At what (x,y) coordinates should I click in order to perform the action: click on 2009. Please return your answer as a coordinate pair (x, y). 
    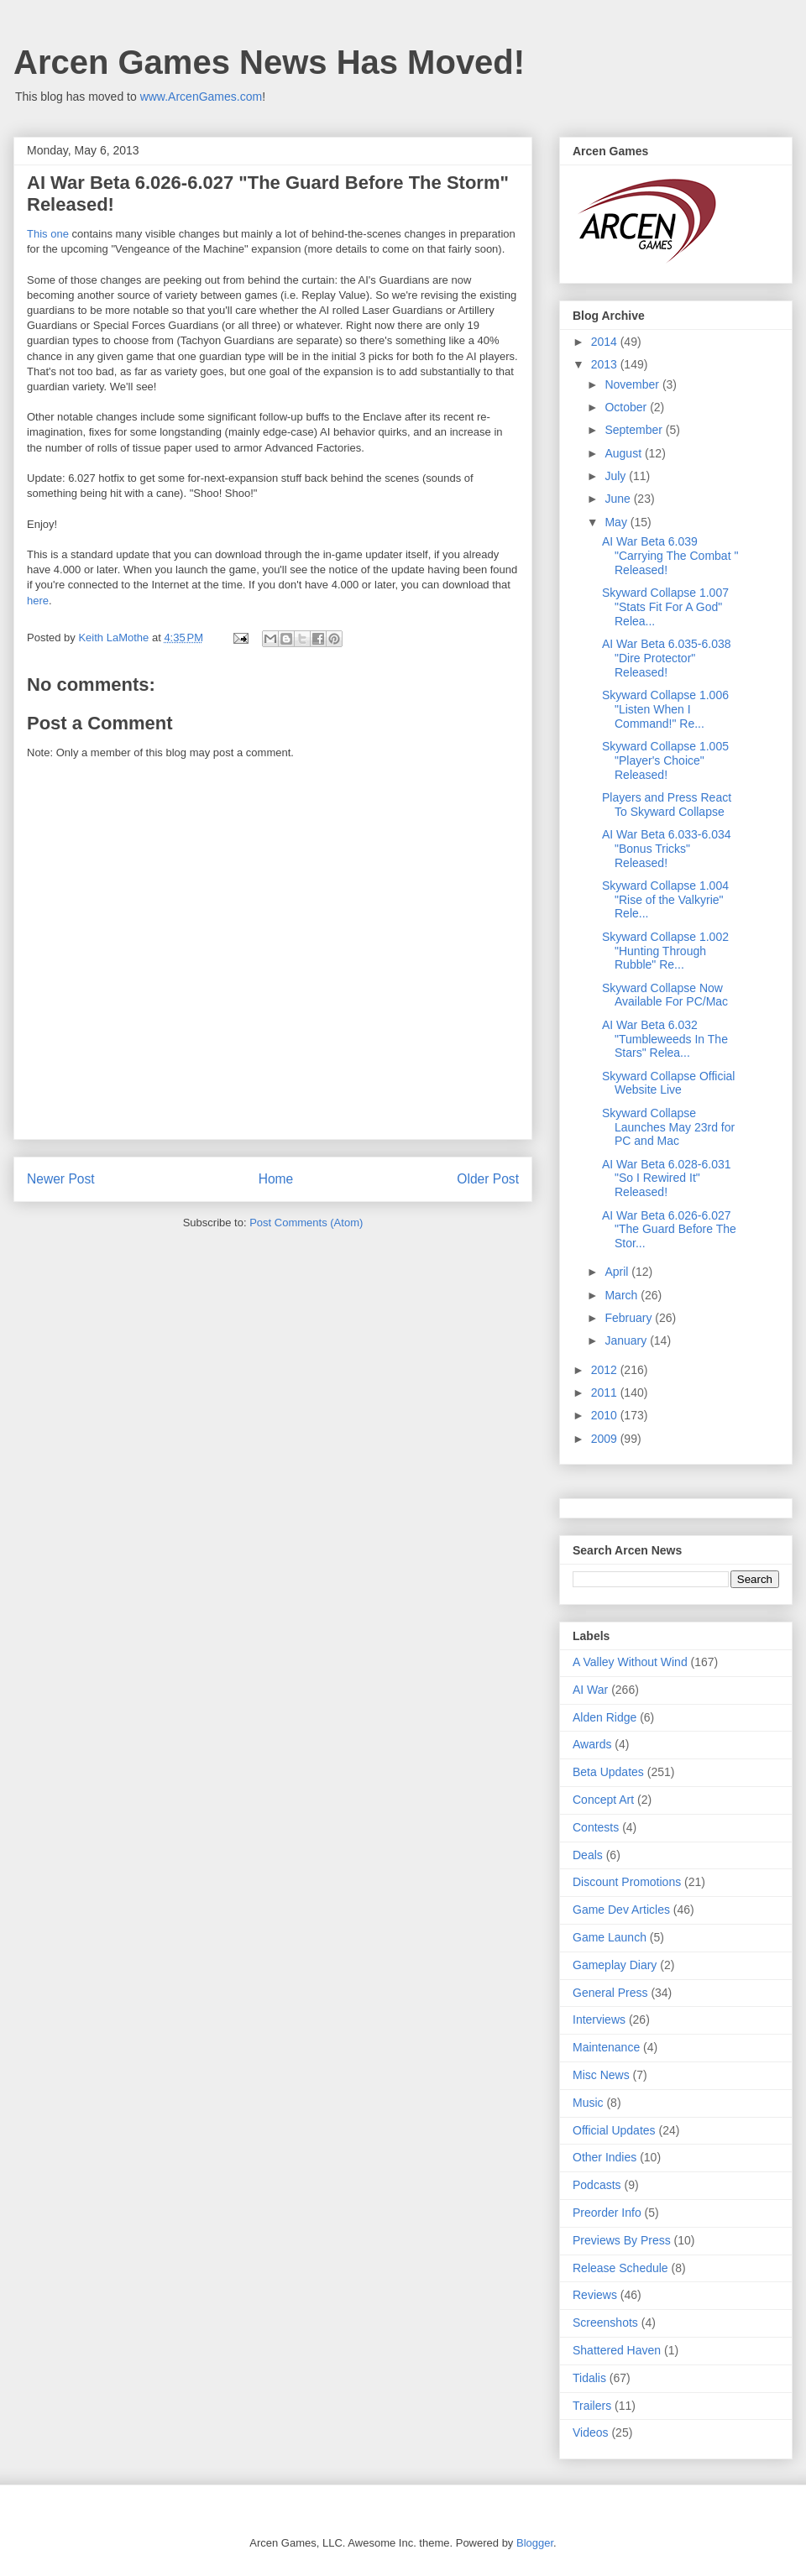
    Looking at the image, I should click on (605, 1438).